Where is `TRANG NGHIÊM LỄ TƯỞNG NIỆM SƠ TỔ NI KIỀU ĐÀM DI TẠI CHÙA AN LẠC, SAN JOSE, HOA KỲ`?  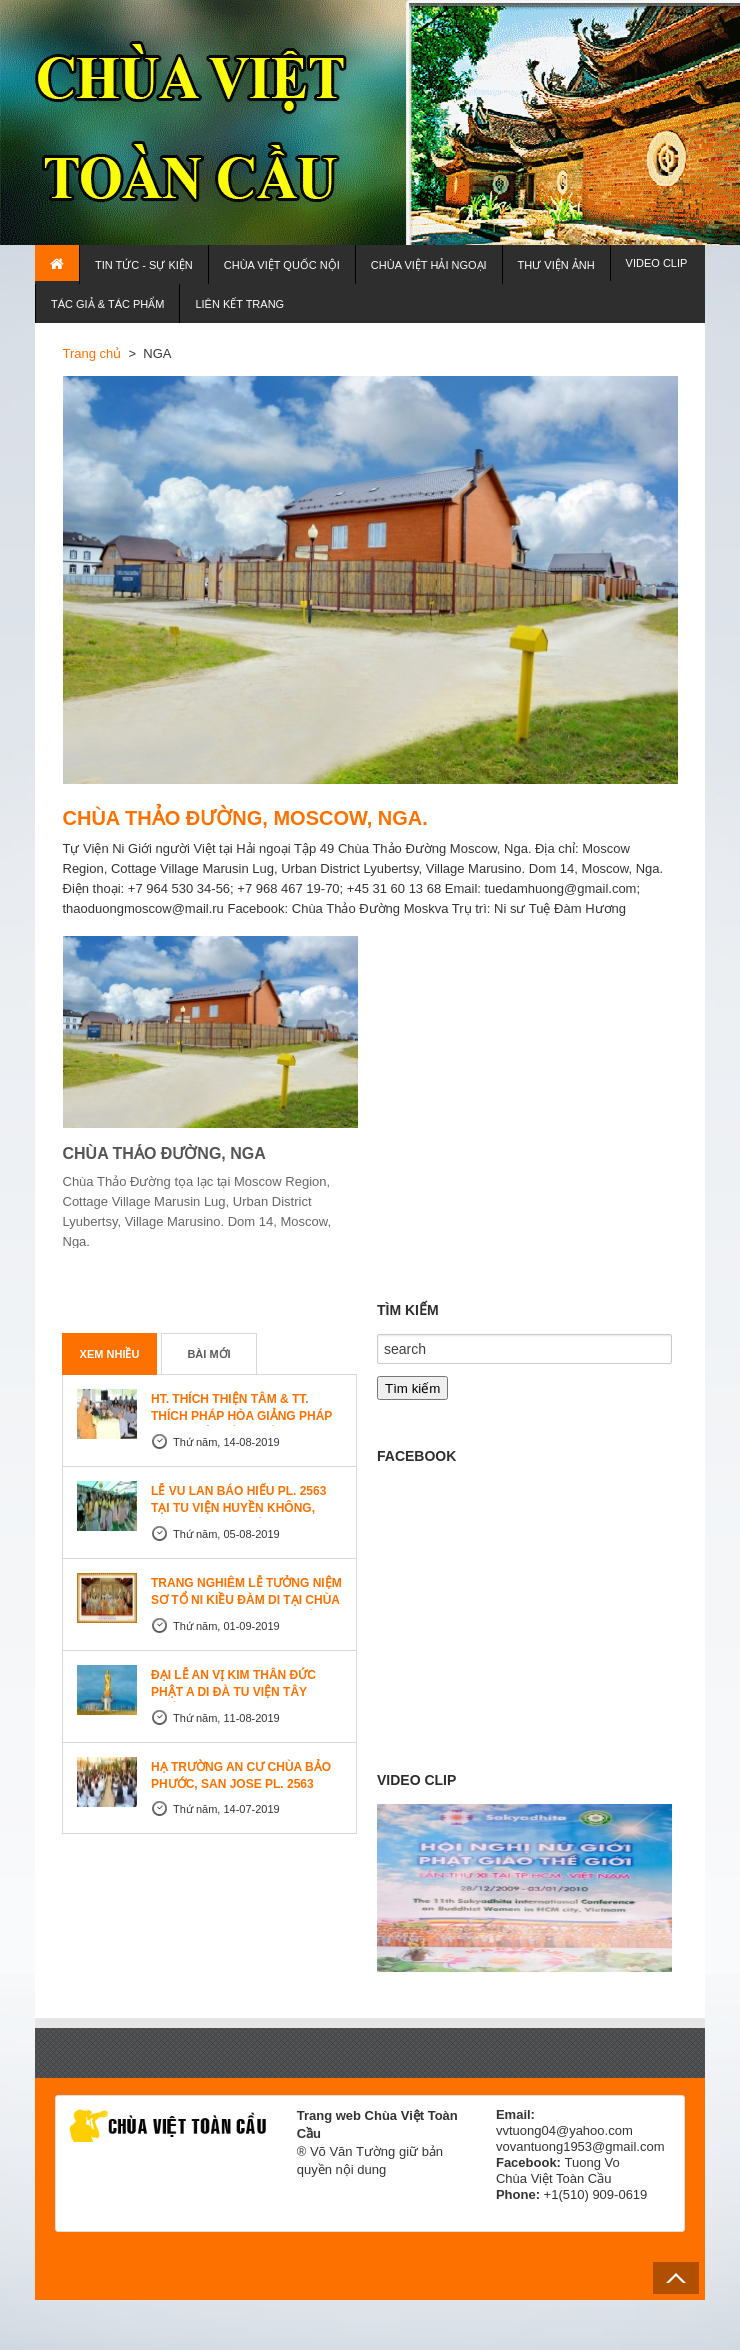
TRANG NGHIÊM LỄ TƯỞNG NIỆM SƠ TỔ NI KIỀU ĐÀM DI TẠI CHÙA AN LẠC, SAN JOSE, HOA KỲ is located at coordinates (246, 1600).